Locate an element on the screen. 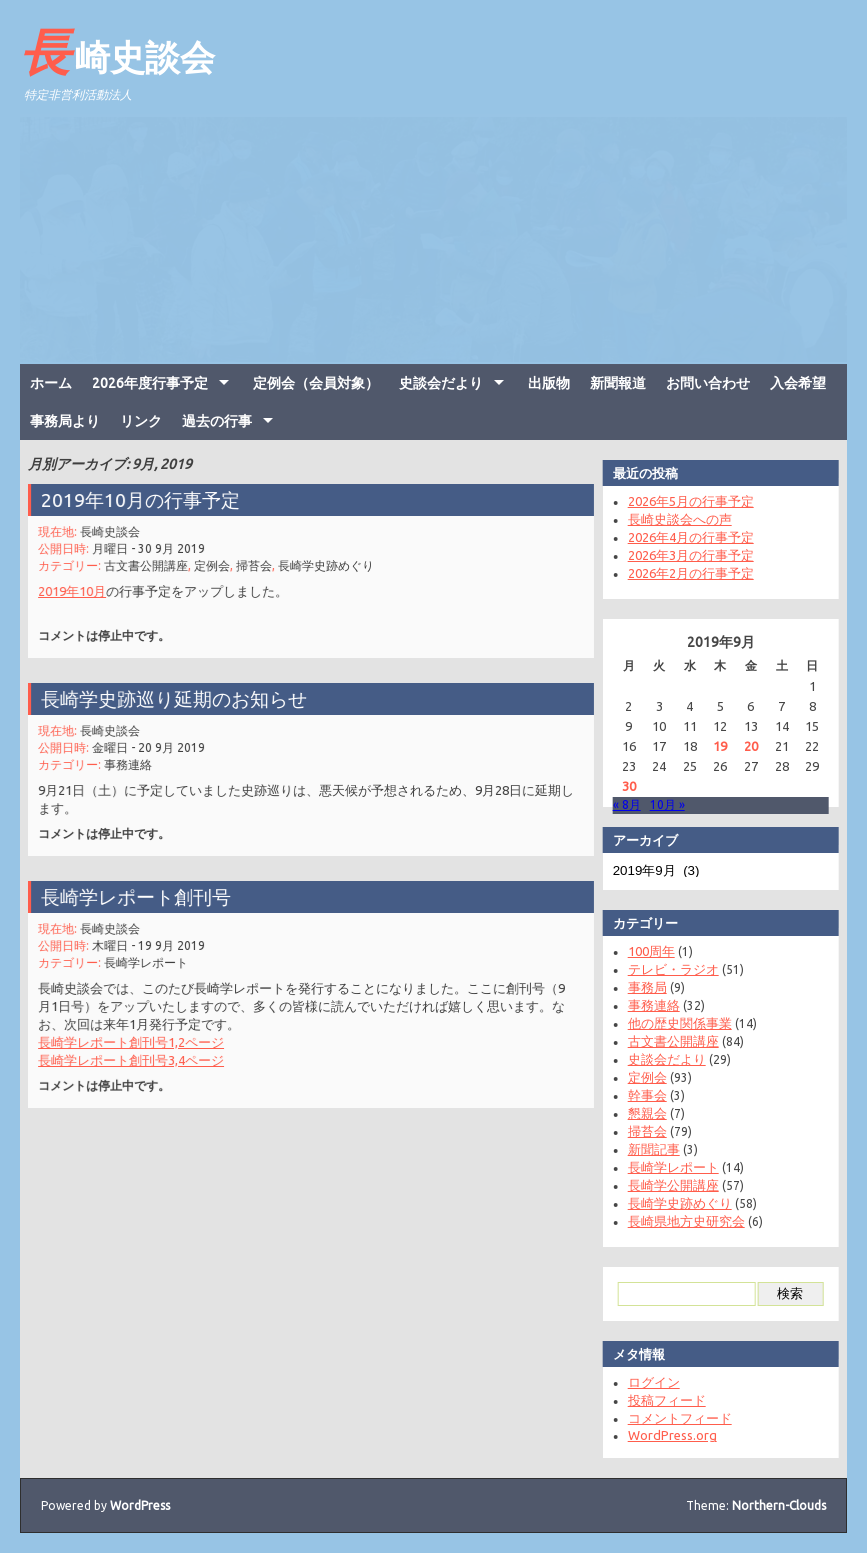 Image resolution: width=867 pixels, height=1553 pixels. 古文書公開講座 is located at coordinates (152, 562).